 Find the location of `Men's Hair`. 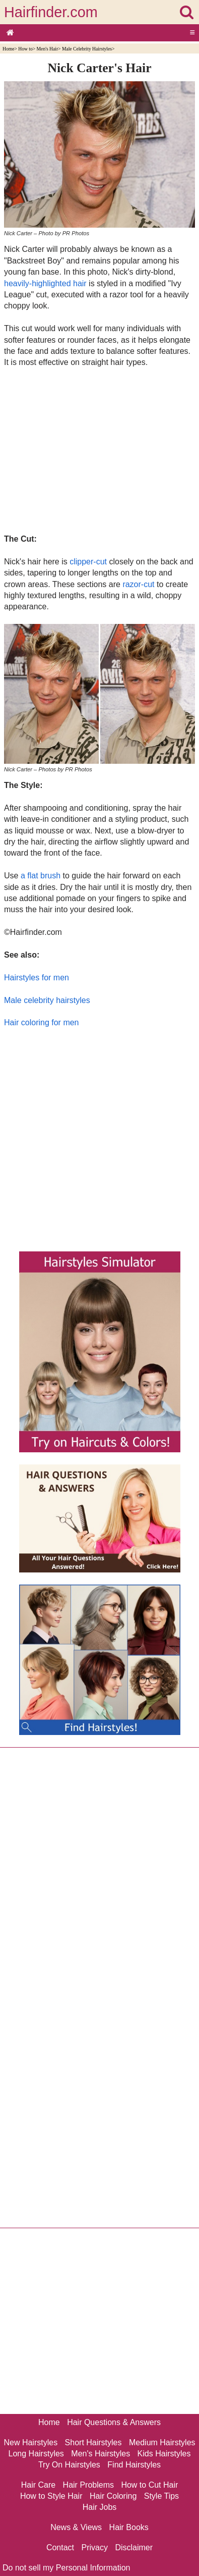

Men's Hair is located at coordinates (47, 48).